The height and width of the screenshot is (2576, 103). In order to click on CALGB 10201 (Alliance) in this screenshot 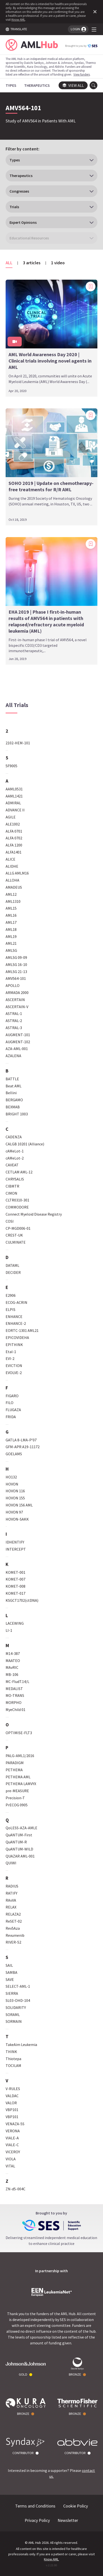, I will do `click(25, 1143)`.